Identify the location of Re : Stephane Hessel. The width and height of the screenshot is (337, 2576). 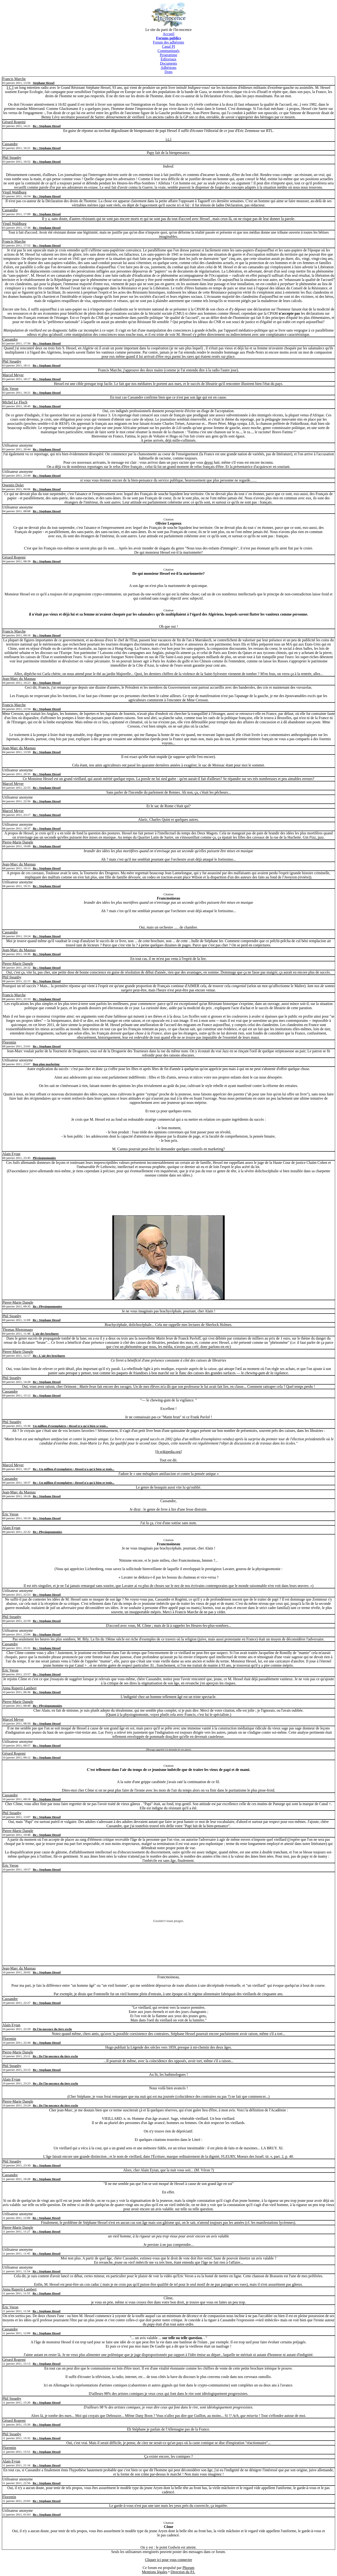
(47, 126).